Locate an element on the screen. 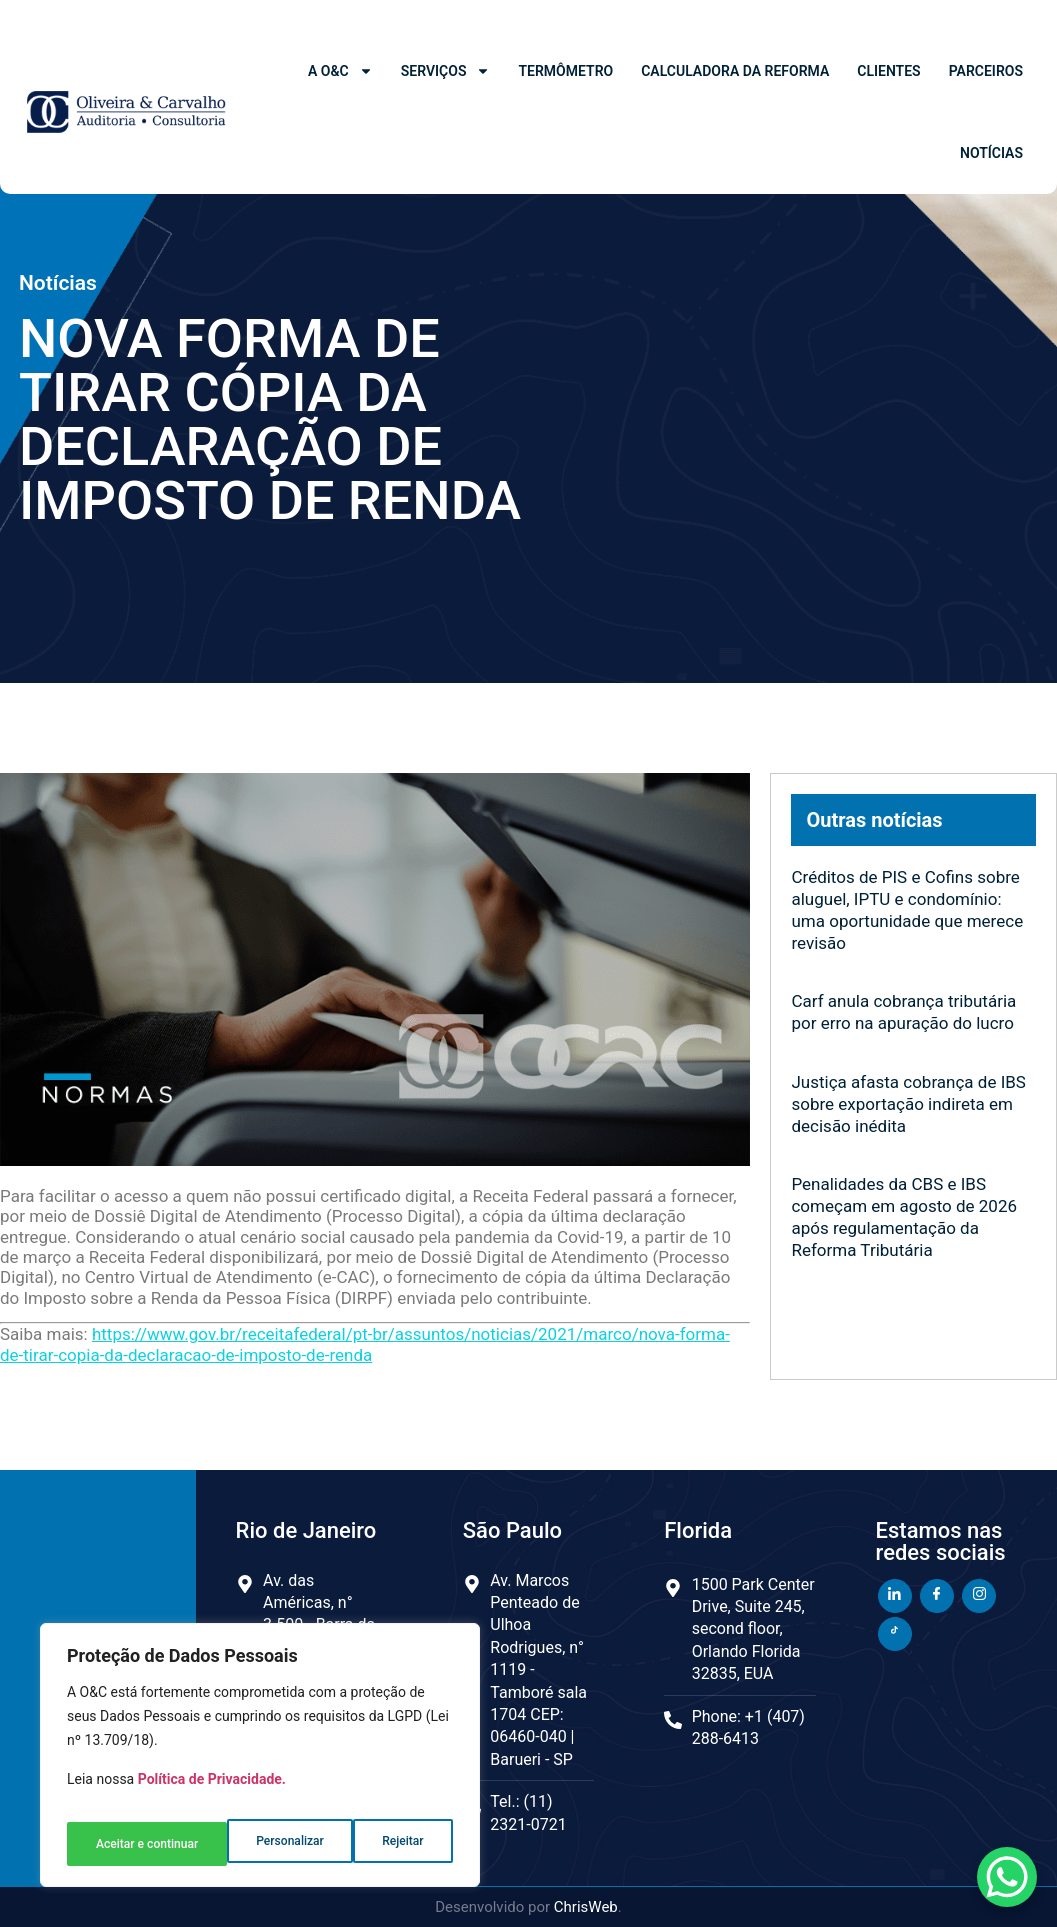 Image resolution: width=1057 pixels, height=1927 pixels. Personalizar is located at coordinates (127, 1844).